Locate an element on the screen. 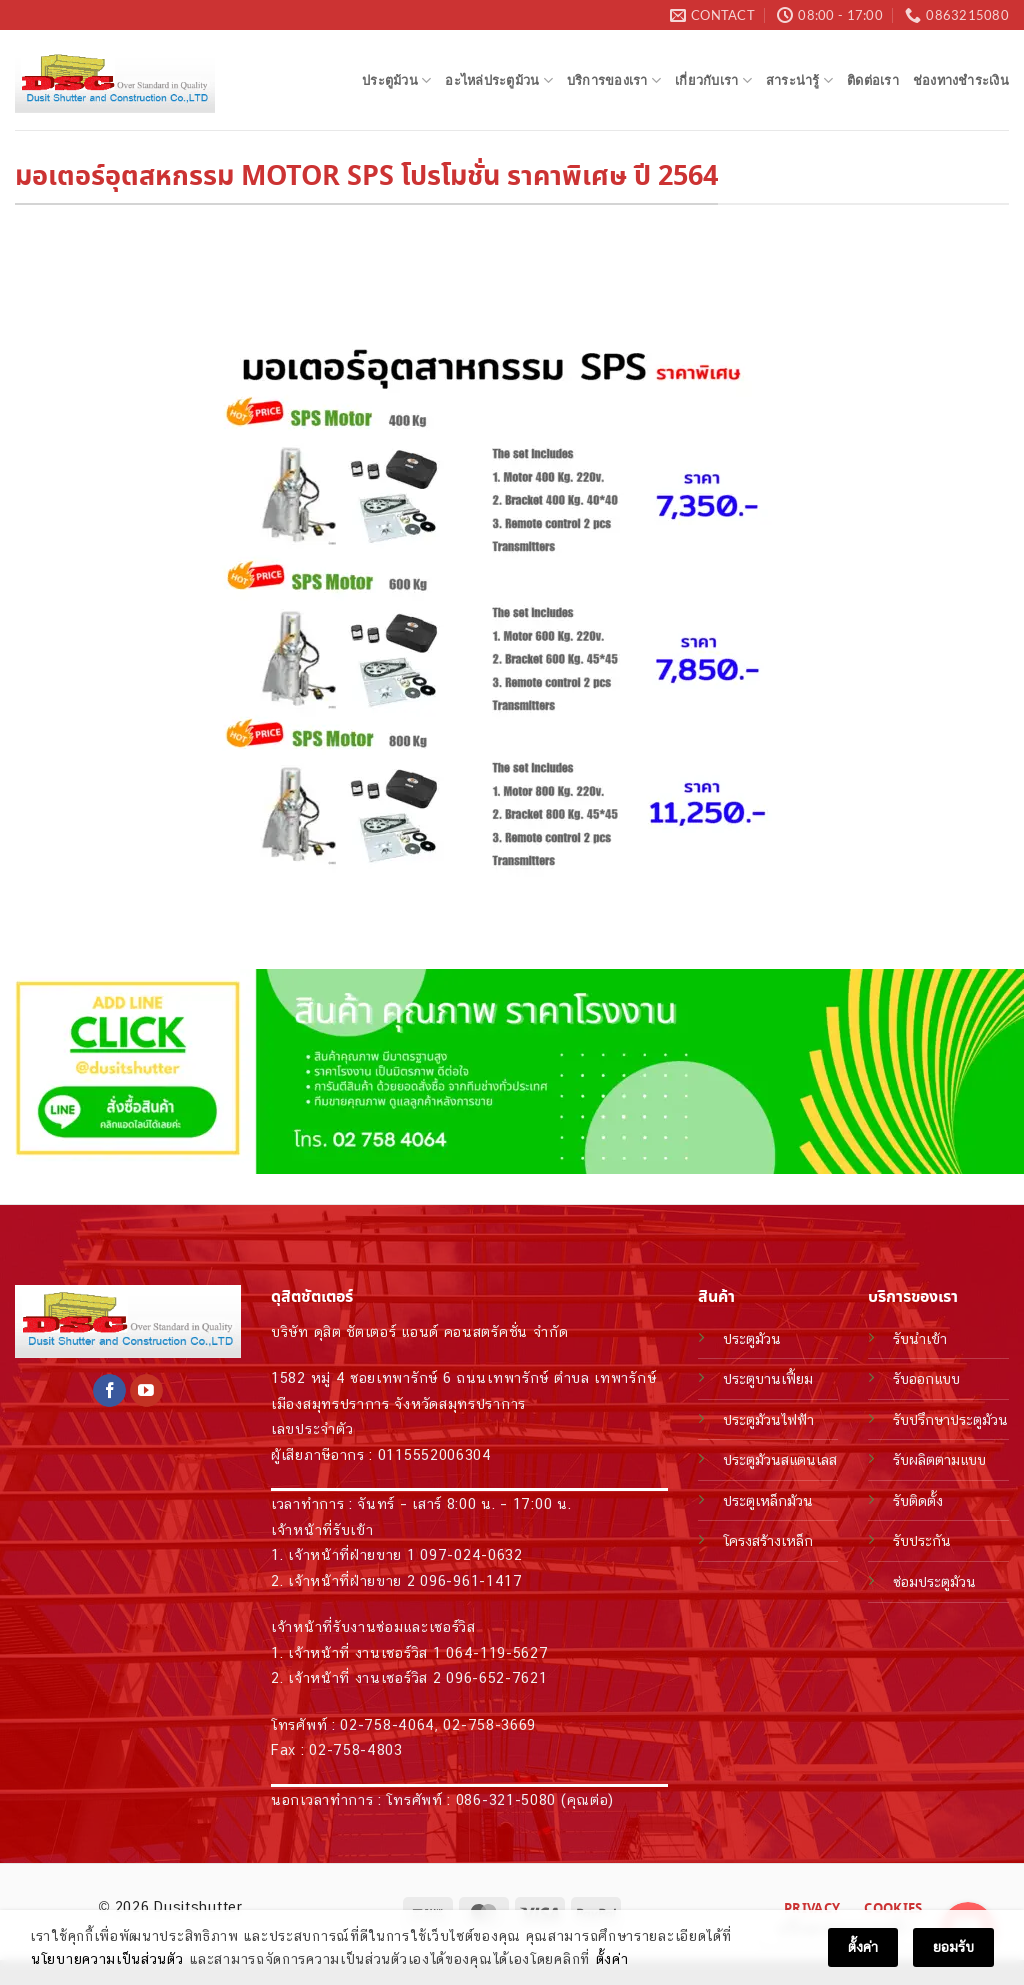  นโยบายความเป็นส่วนตัว is located at coordinates (107, 1959).